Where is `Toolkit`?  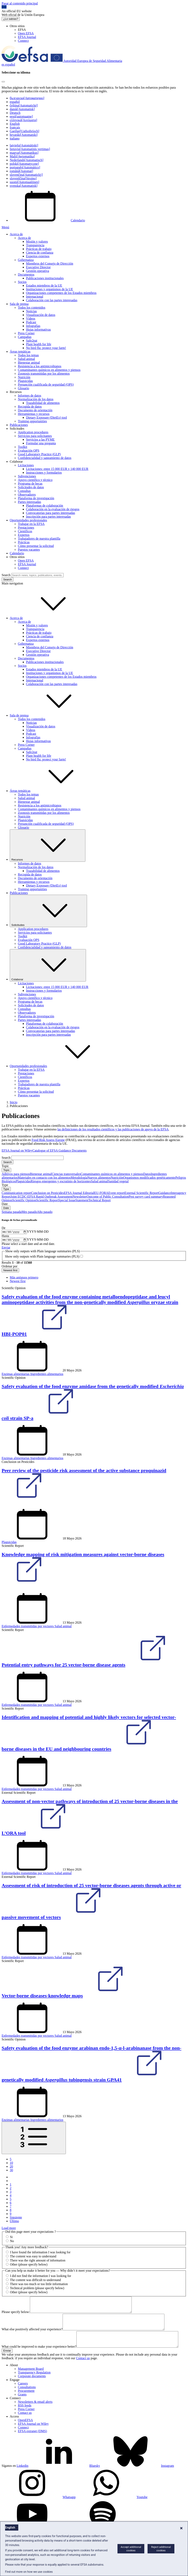 Toolkit is located at coordinates (22, 447).